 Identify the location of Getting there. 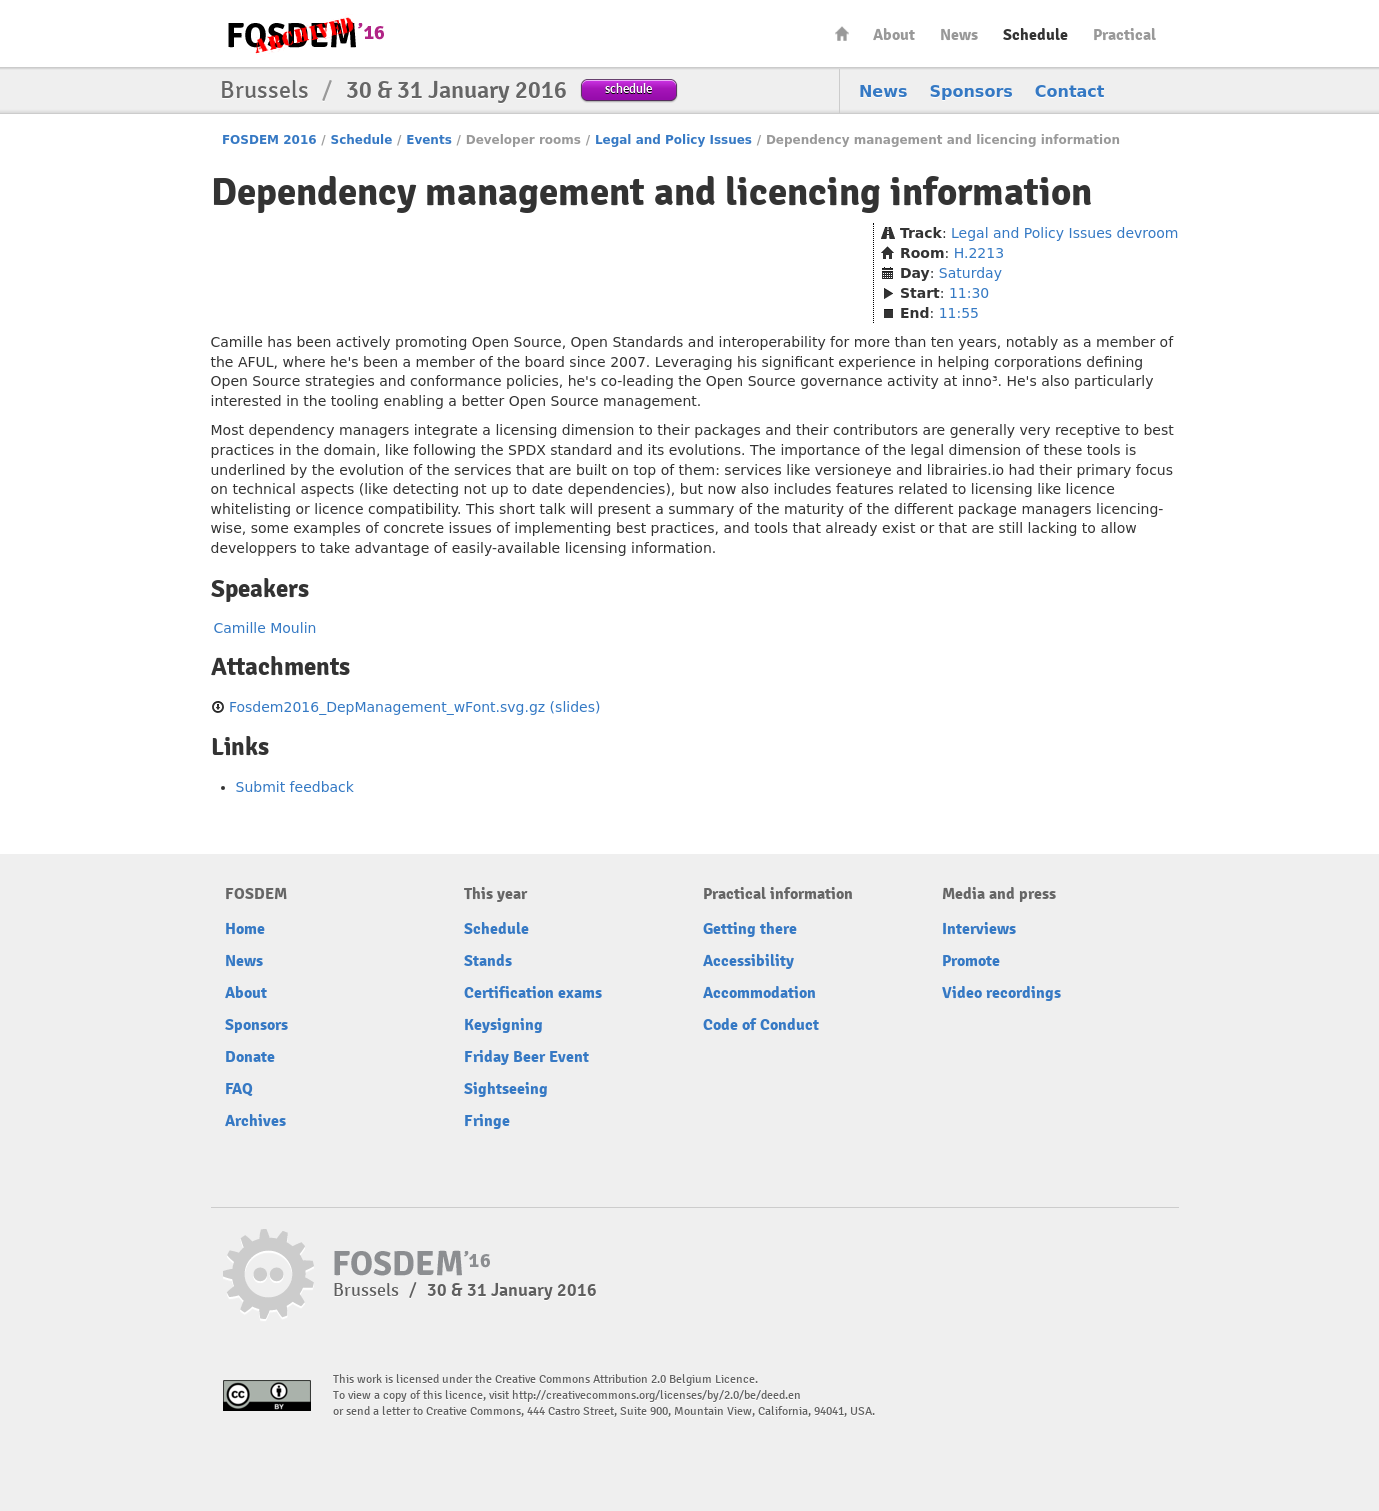
(750, 929).